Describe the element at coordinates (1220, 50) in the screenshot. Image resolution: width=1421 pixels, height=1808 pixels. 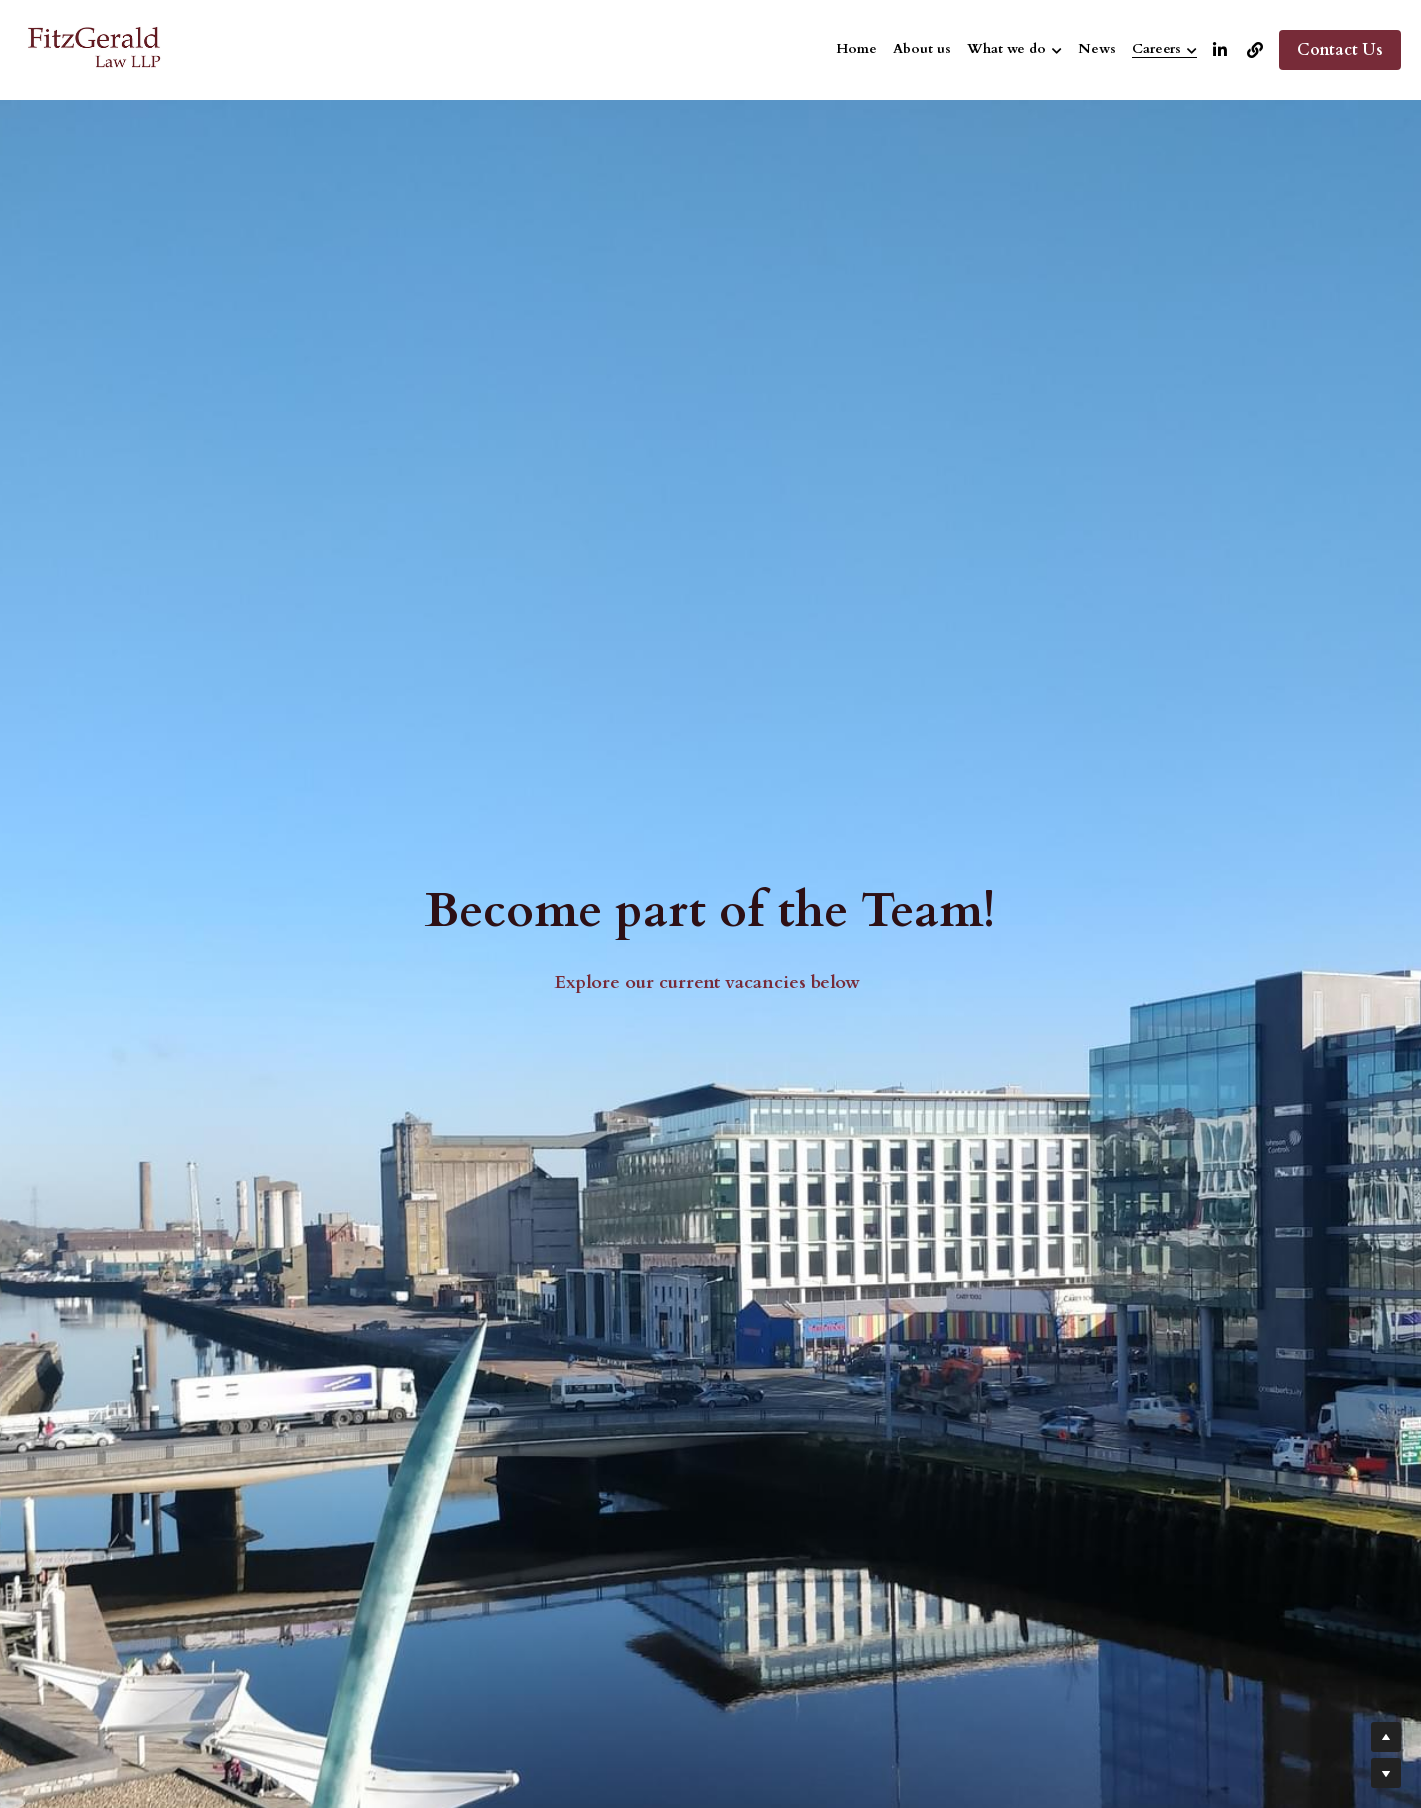
I see `[Social media links]` at that location.